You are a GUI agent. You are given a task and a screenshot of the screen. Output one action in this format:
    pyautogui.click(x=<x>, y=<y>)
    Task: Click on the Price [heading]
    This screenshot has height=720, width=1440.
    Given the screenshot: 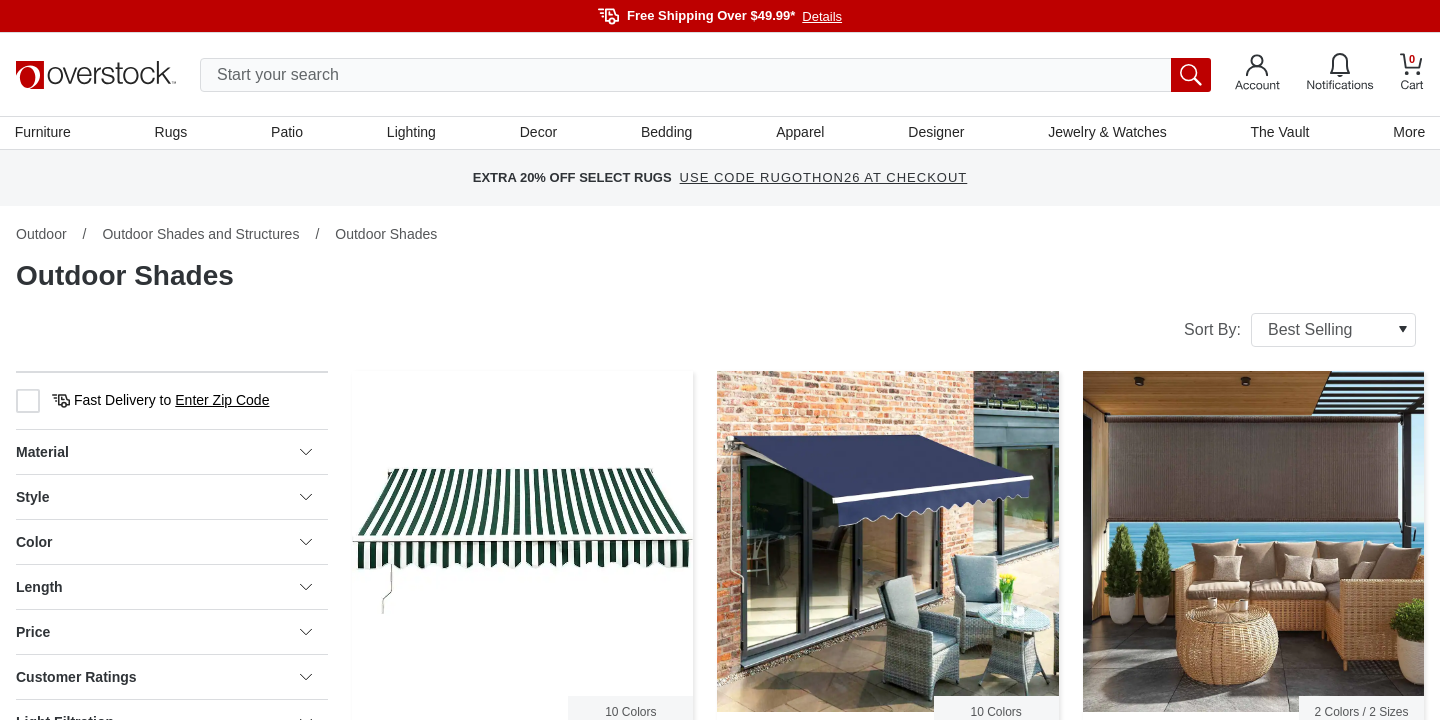 What is the action you would take?
    pyautogui.click(x=164, y=633)
    